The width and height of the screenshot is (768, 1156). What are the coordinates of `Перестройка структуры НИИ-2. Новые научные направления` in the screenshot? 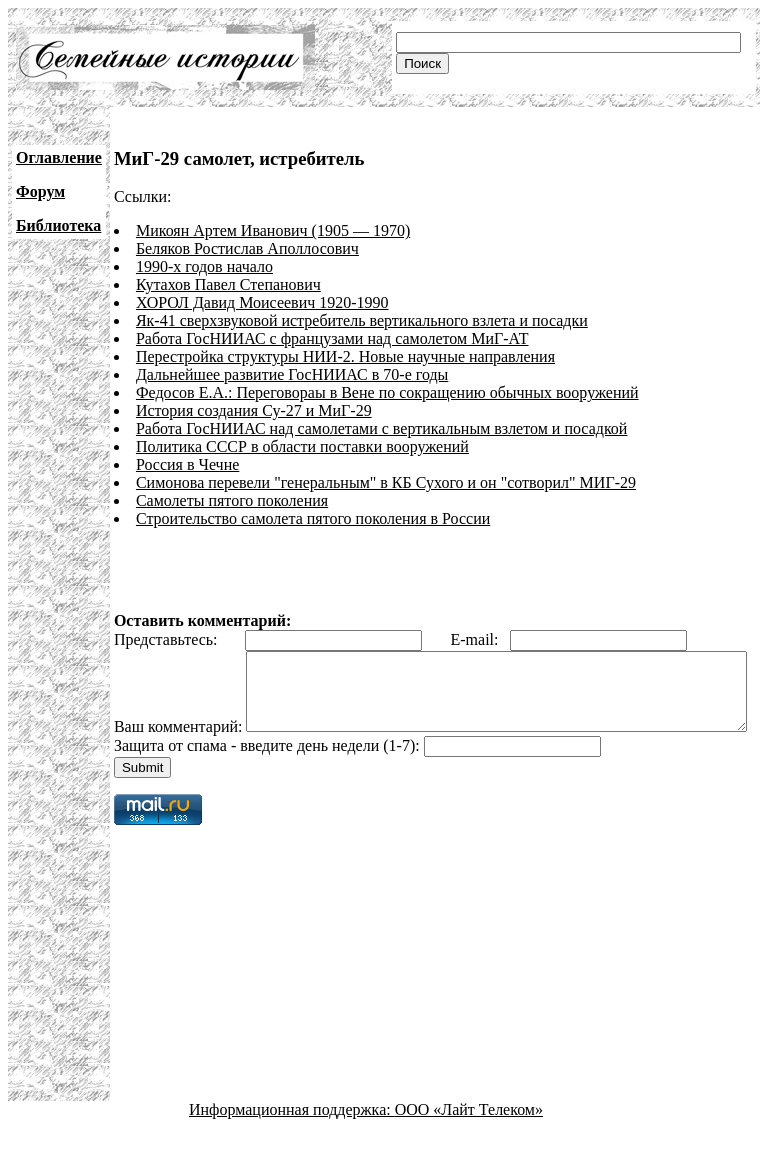 It's located at (345, 356).